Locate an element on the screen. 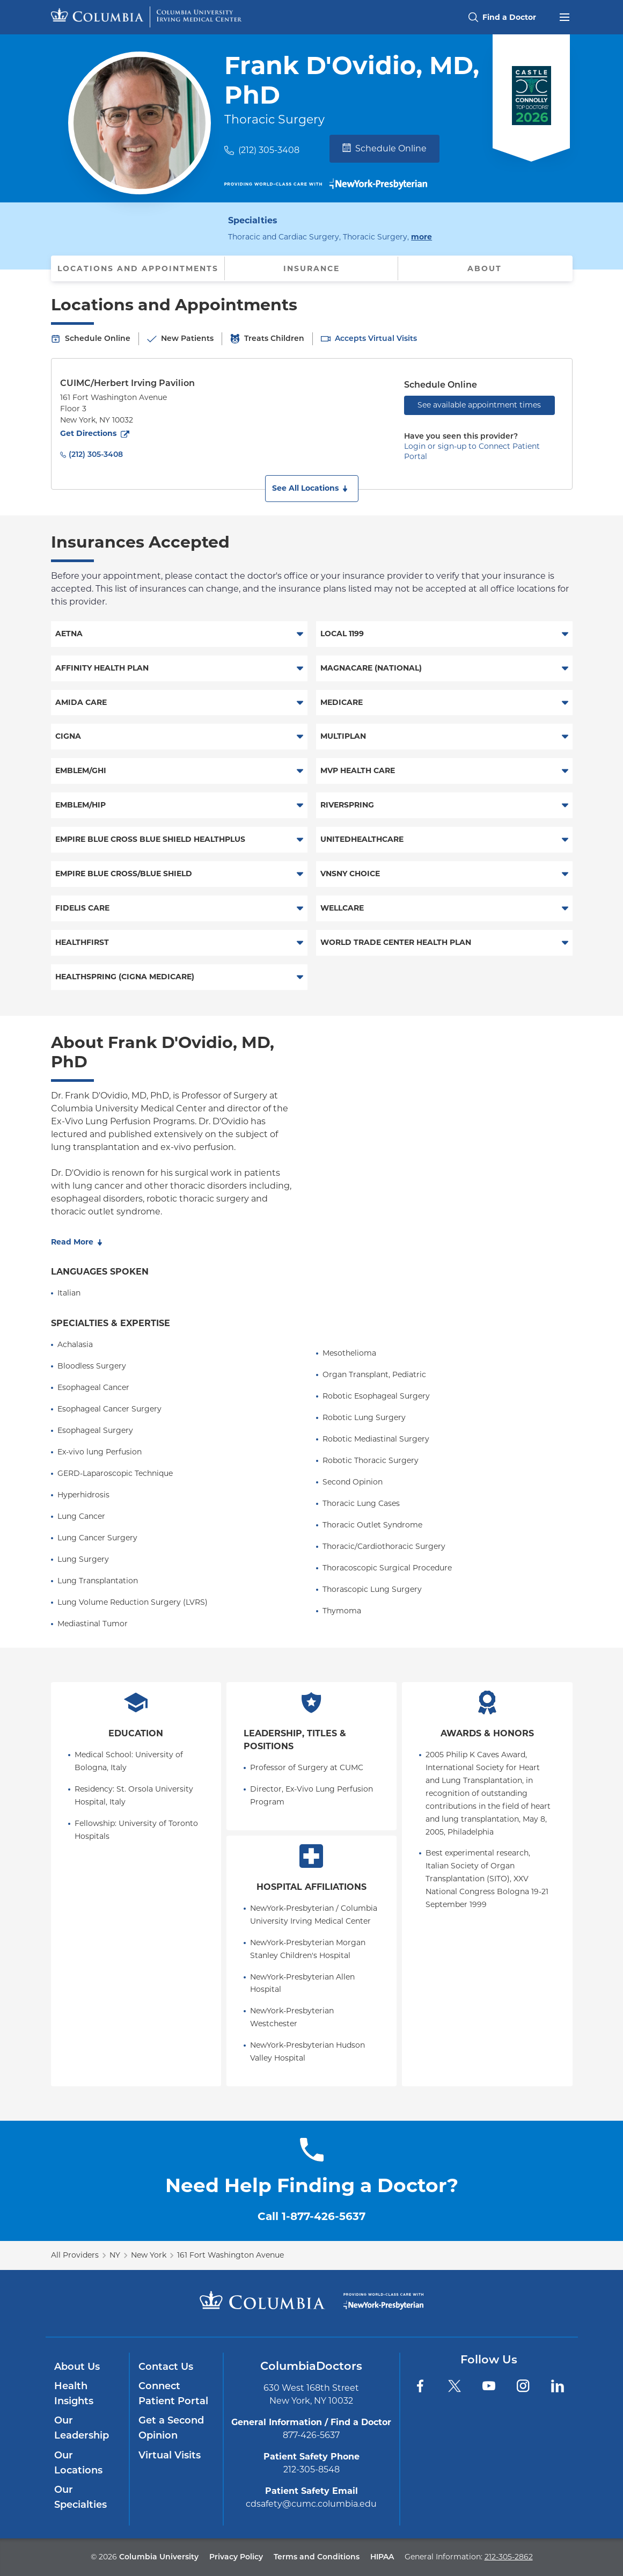 This screenshot has width=623, height=2576. (212) 305-3408 is located at coordinates (268, 150).